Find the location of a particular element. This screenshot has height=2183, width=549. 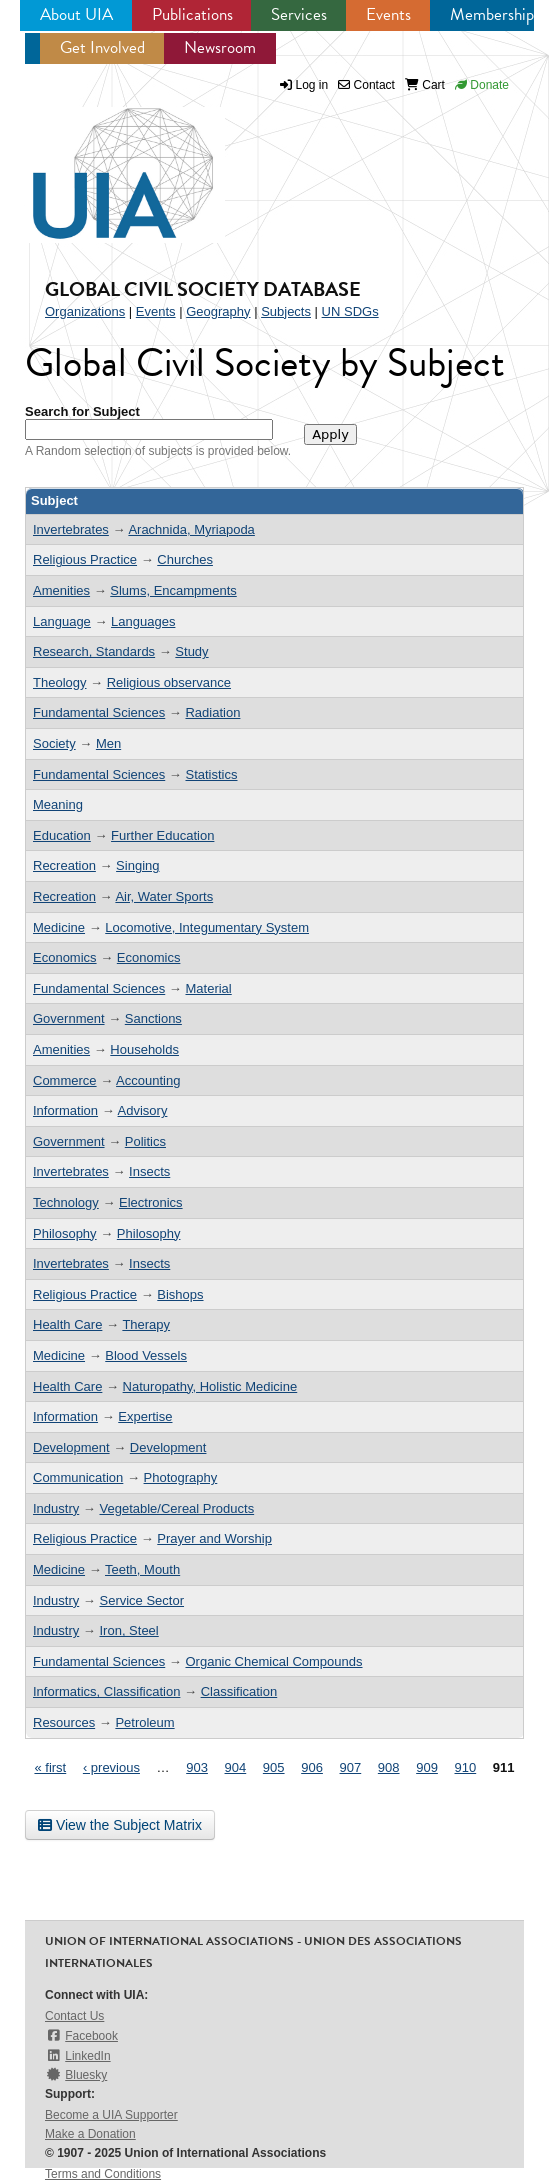

Services is located at coordinates (299, 14).